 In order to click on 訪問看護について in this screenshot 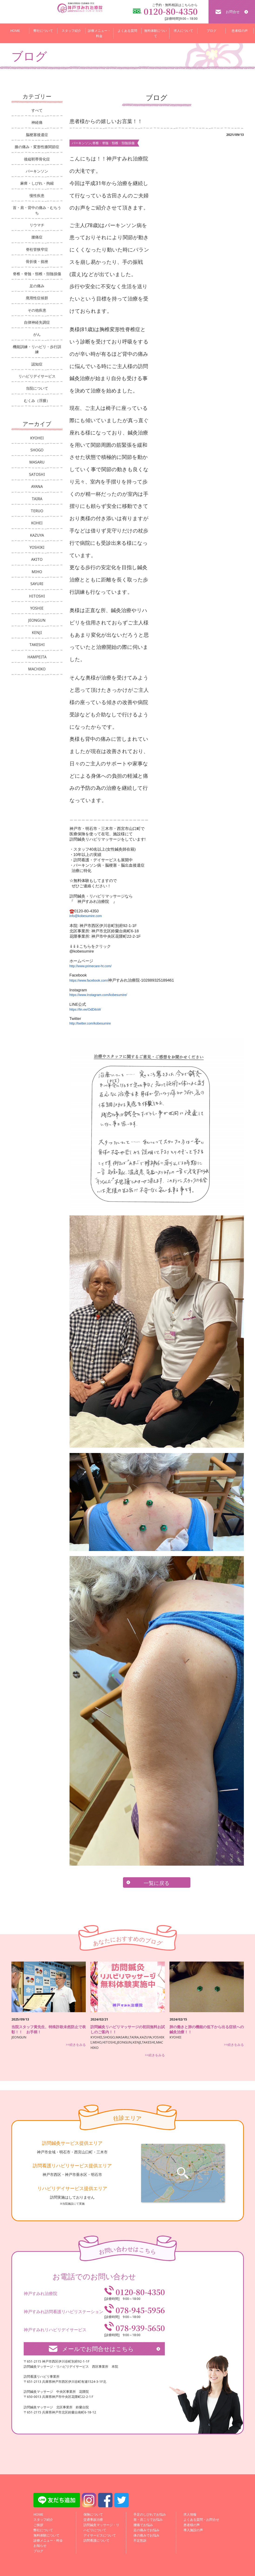, I will do `click(96, 2540)`.